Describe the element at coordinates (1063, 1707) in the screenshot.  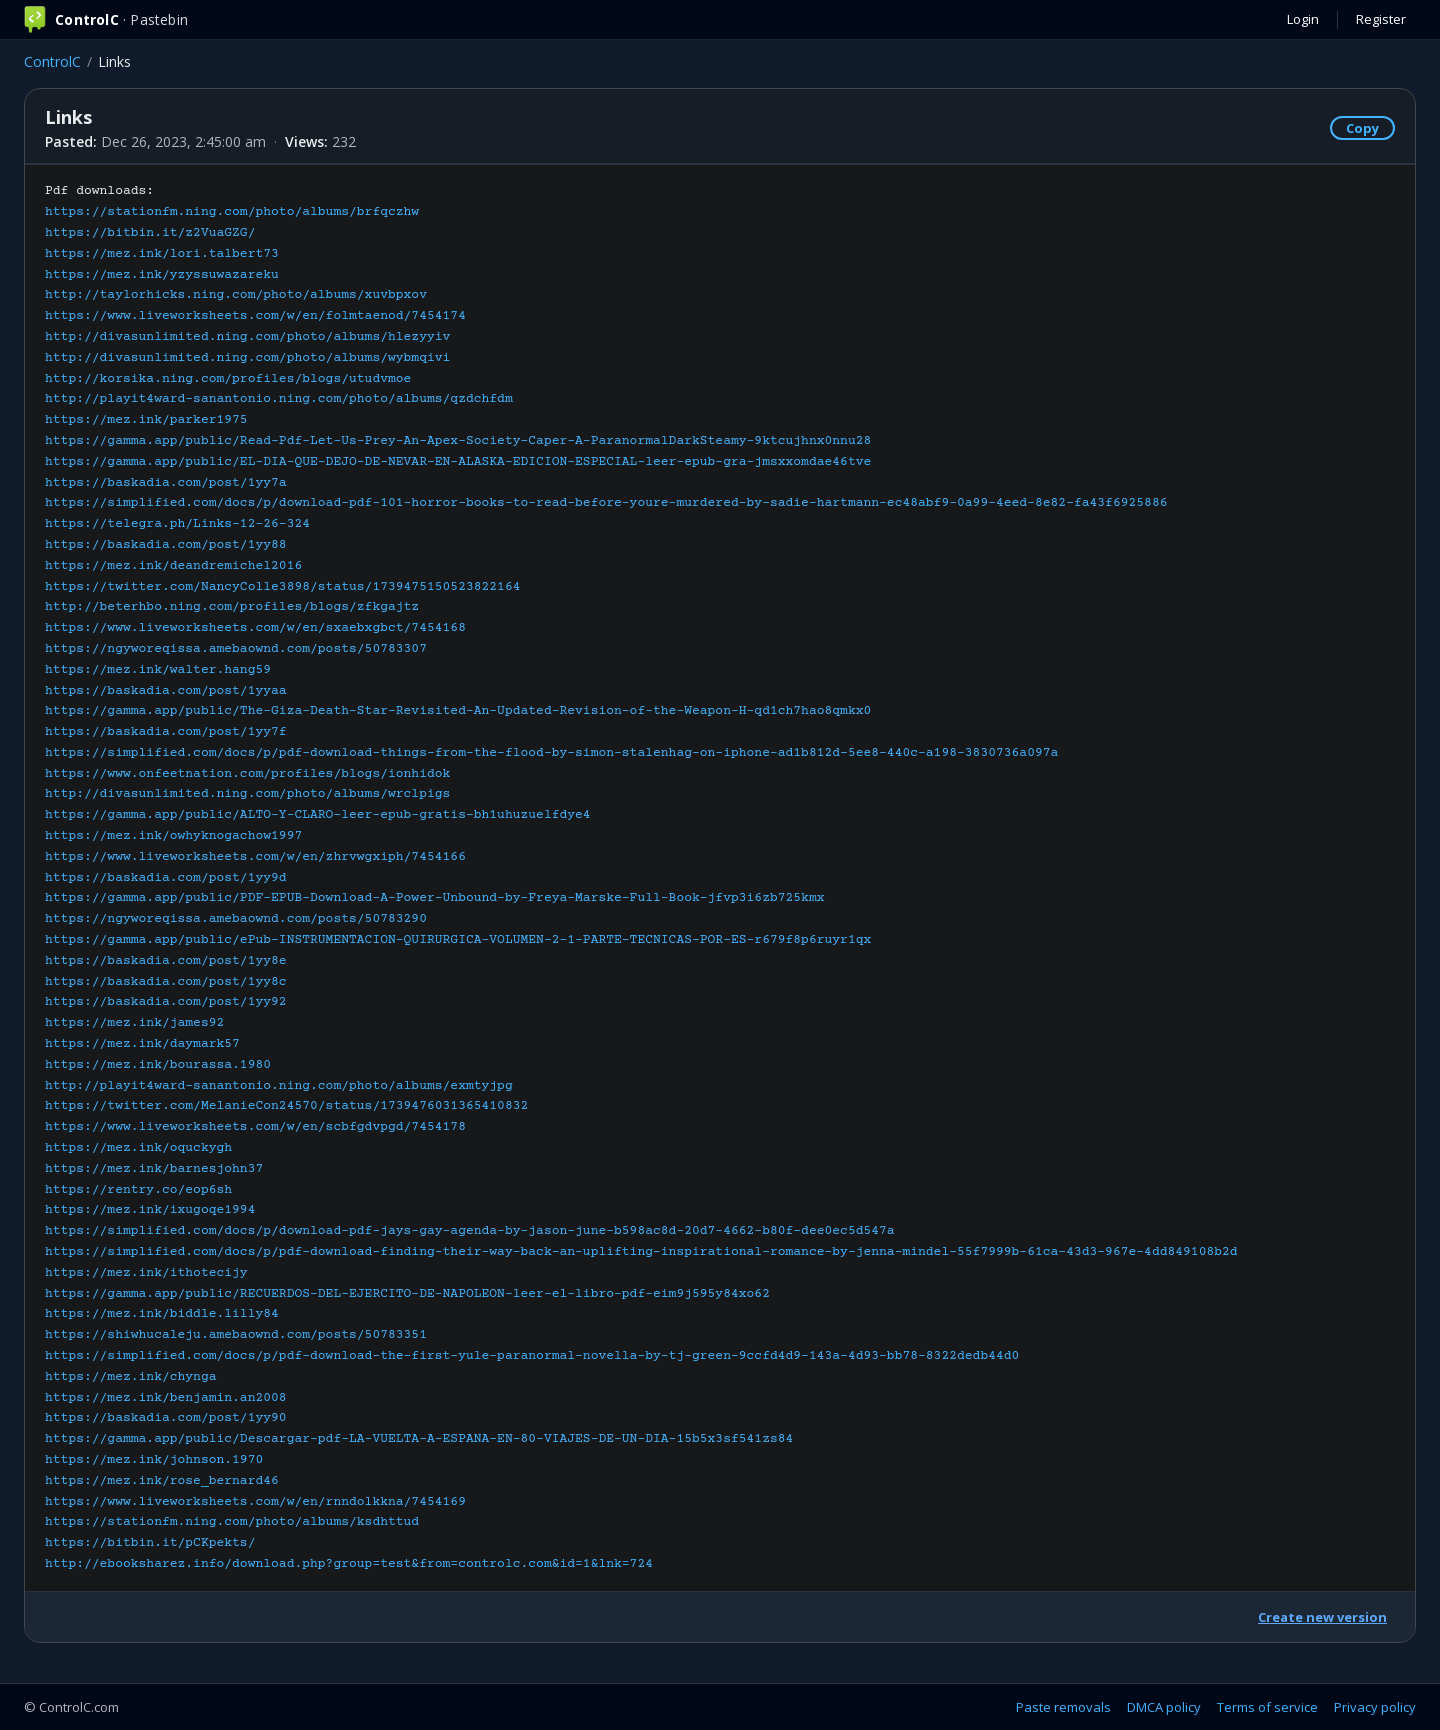
I see `Paste removals` at that location.